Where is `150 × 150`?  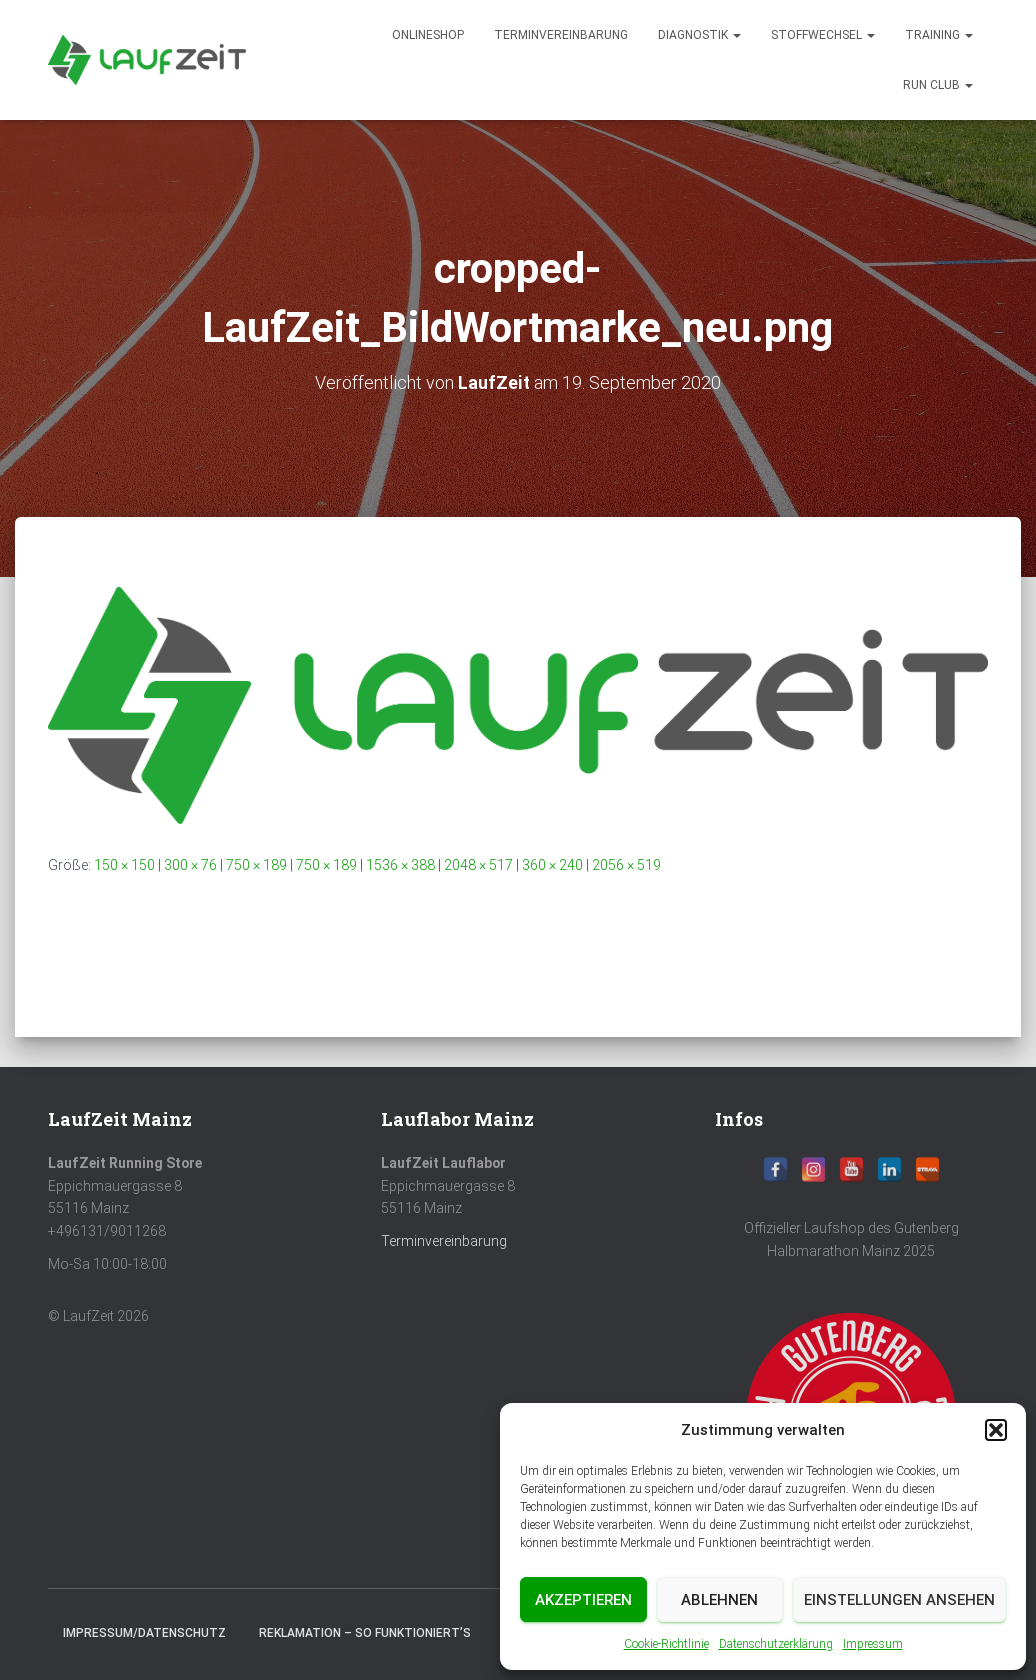 150 × 150 is located at coordinates (124, 865).